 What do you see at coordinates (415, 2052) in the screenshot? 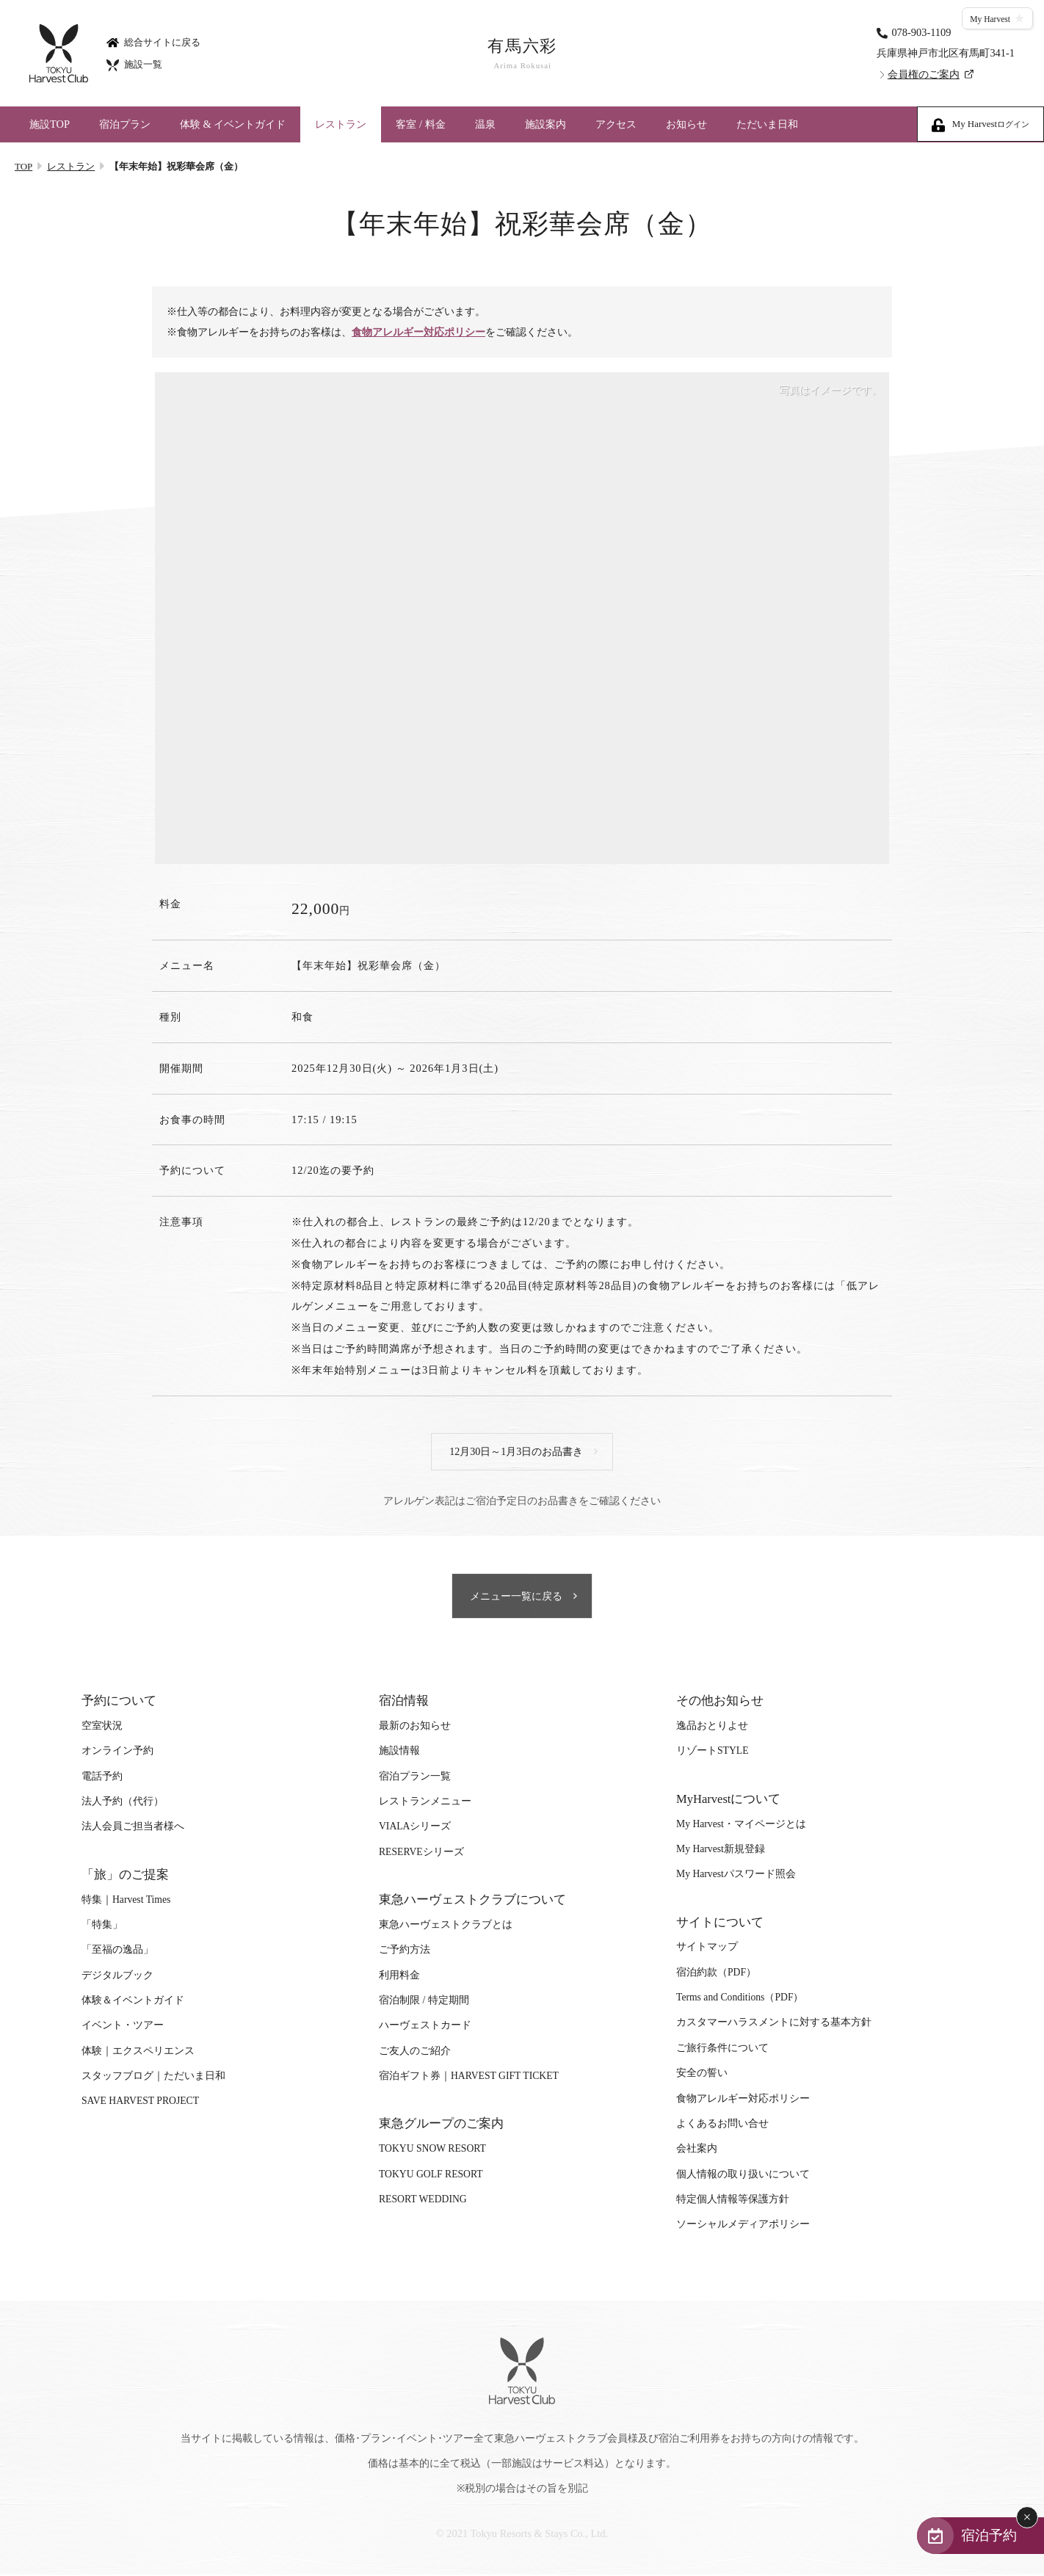
I see `ご友人のご紹介` at bounding box center [415, 2052].